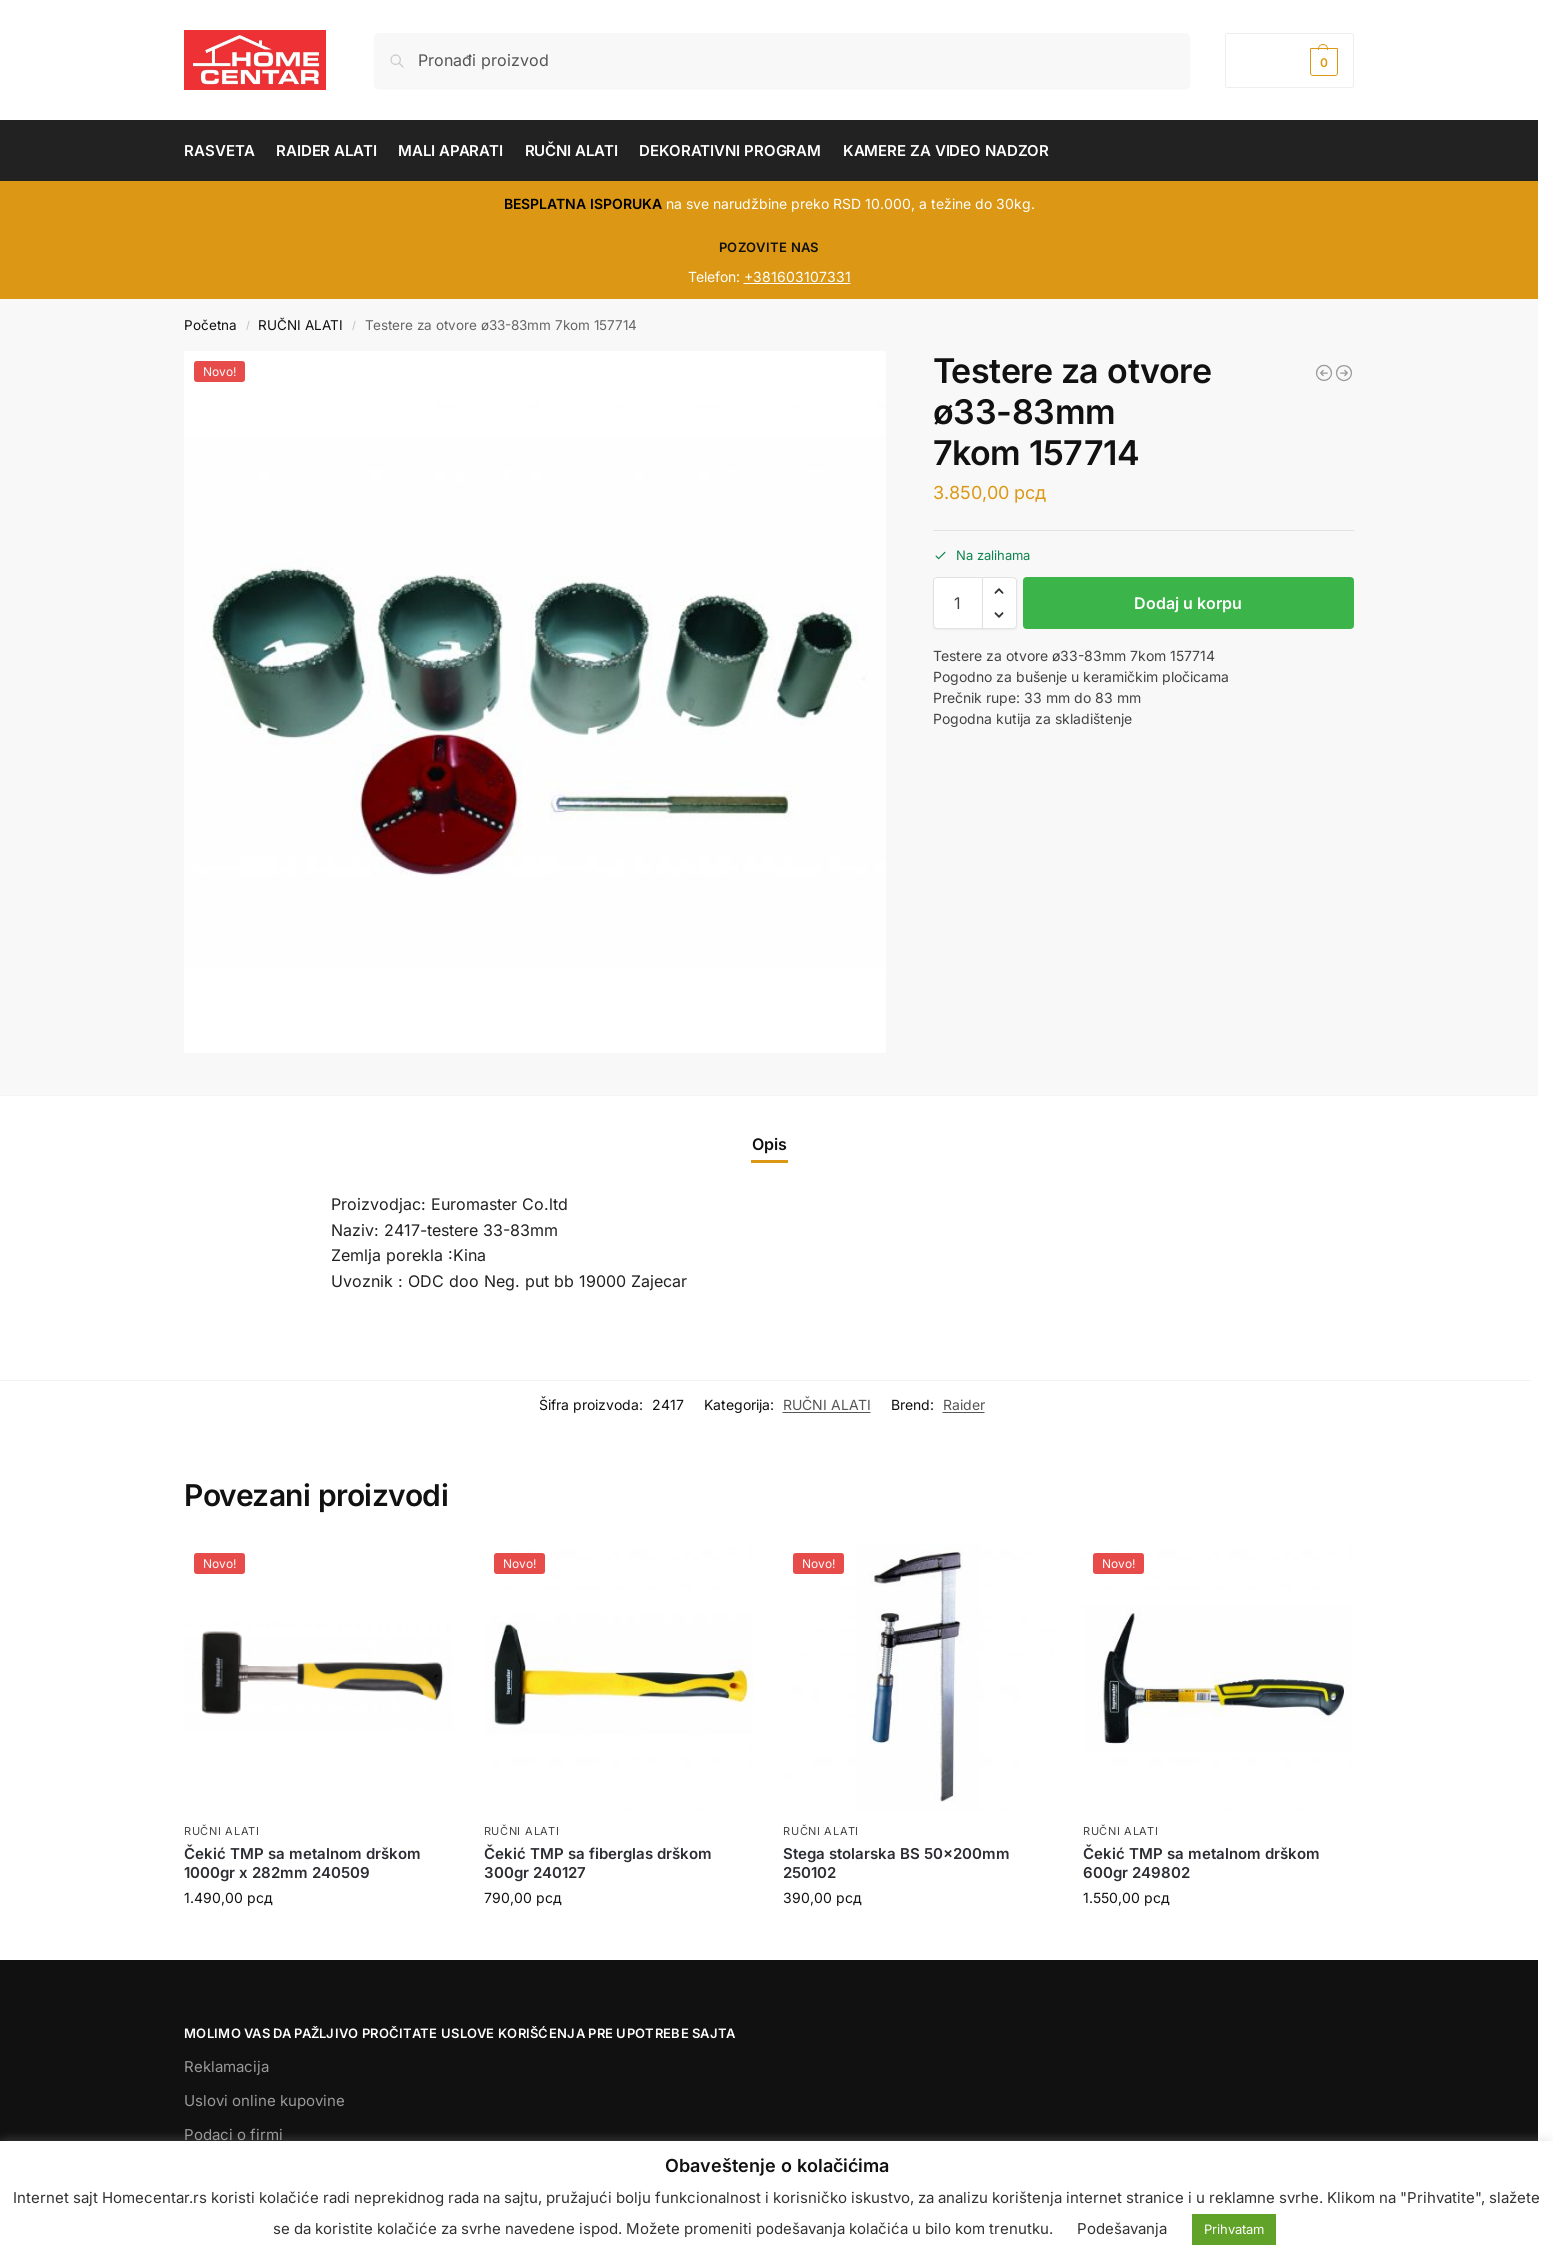  Describe the element at coordinates (300, 325) in the screenshot. I see `RUČNI ALATI` at that location.